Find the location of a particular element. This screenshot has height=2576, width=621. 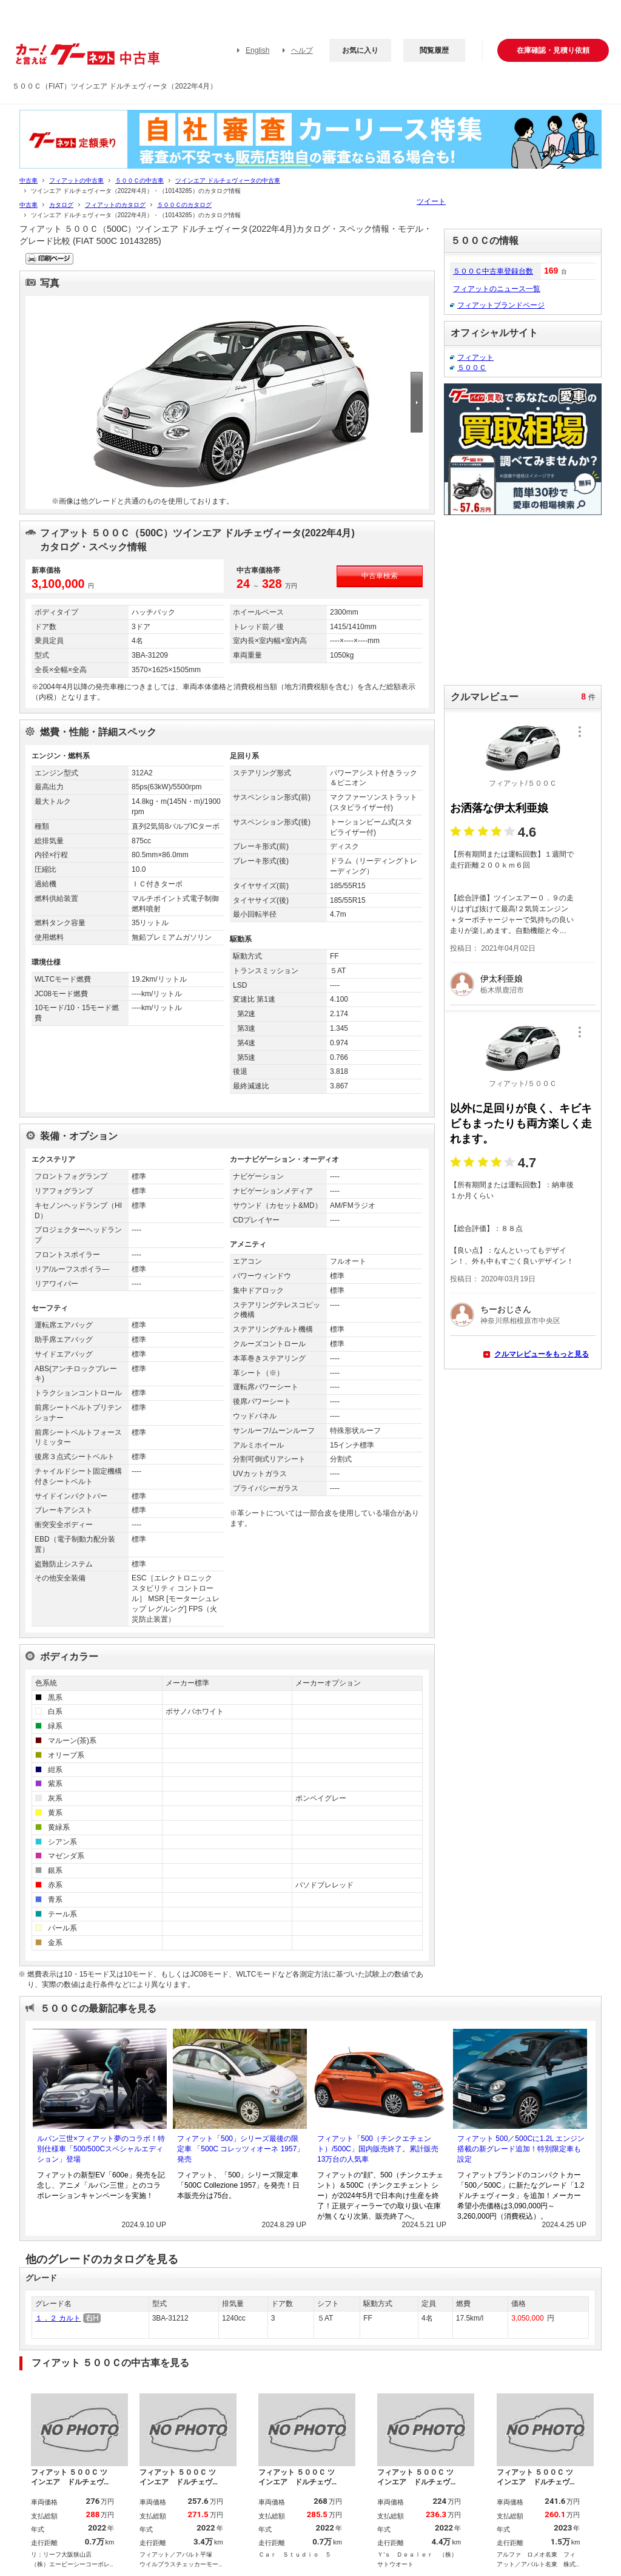

クルマレビューをもっと見る is located at coordinates (541, 1354).